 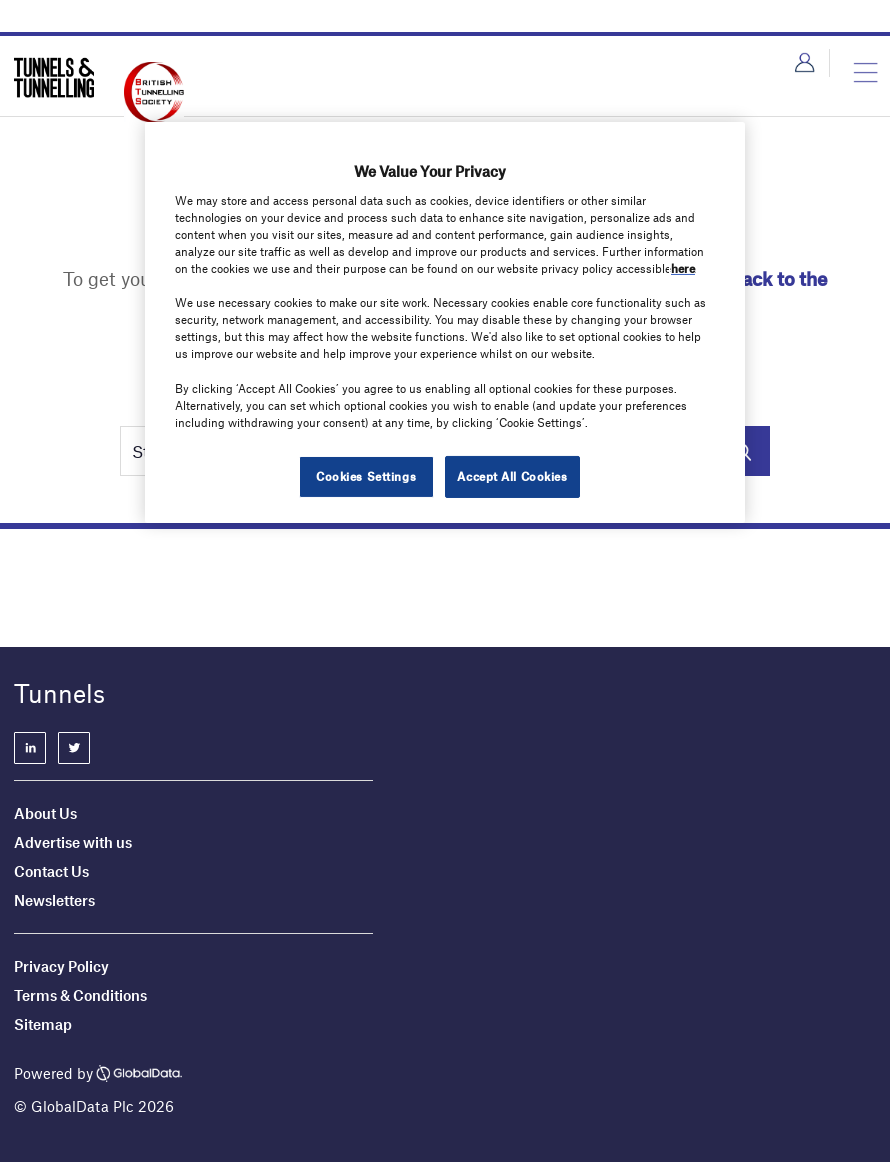 What do you see at coordinates (512, 476) in the screenshot?
I see `Accept All Cookies` at bounding box center [512, 476].